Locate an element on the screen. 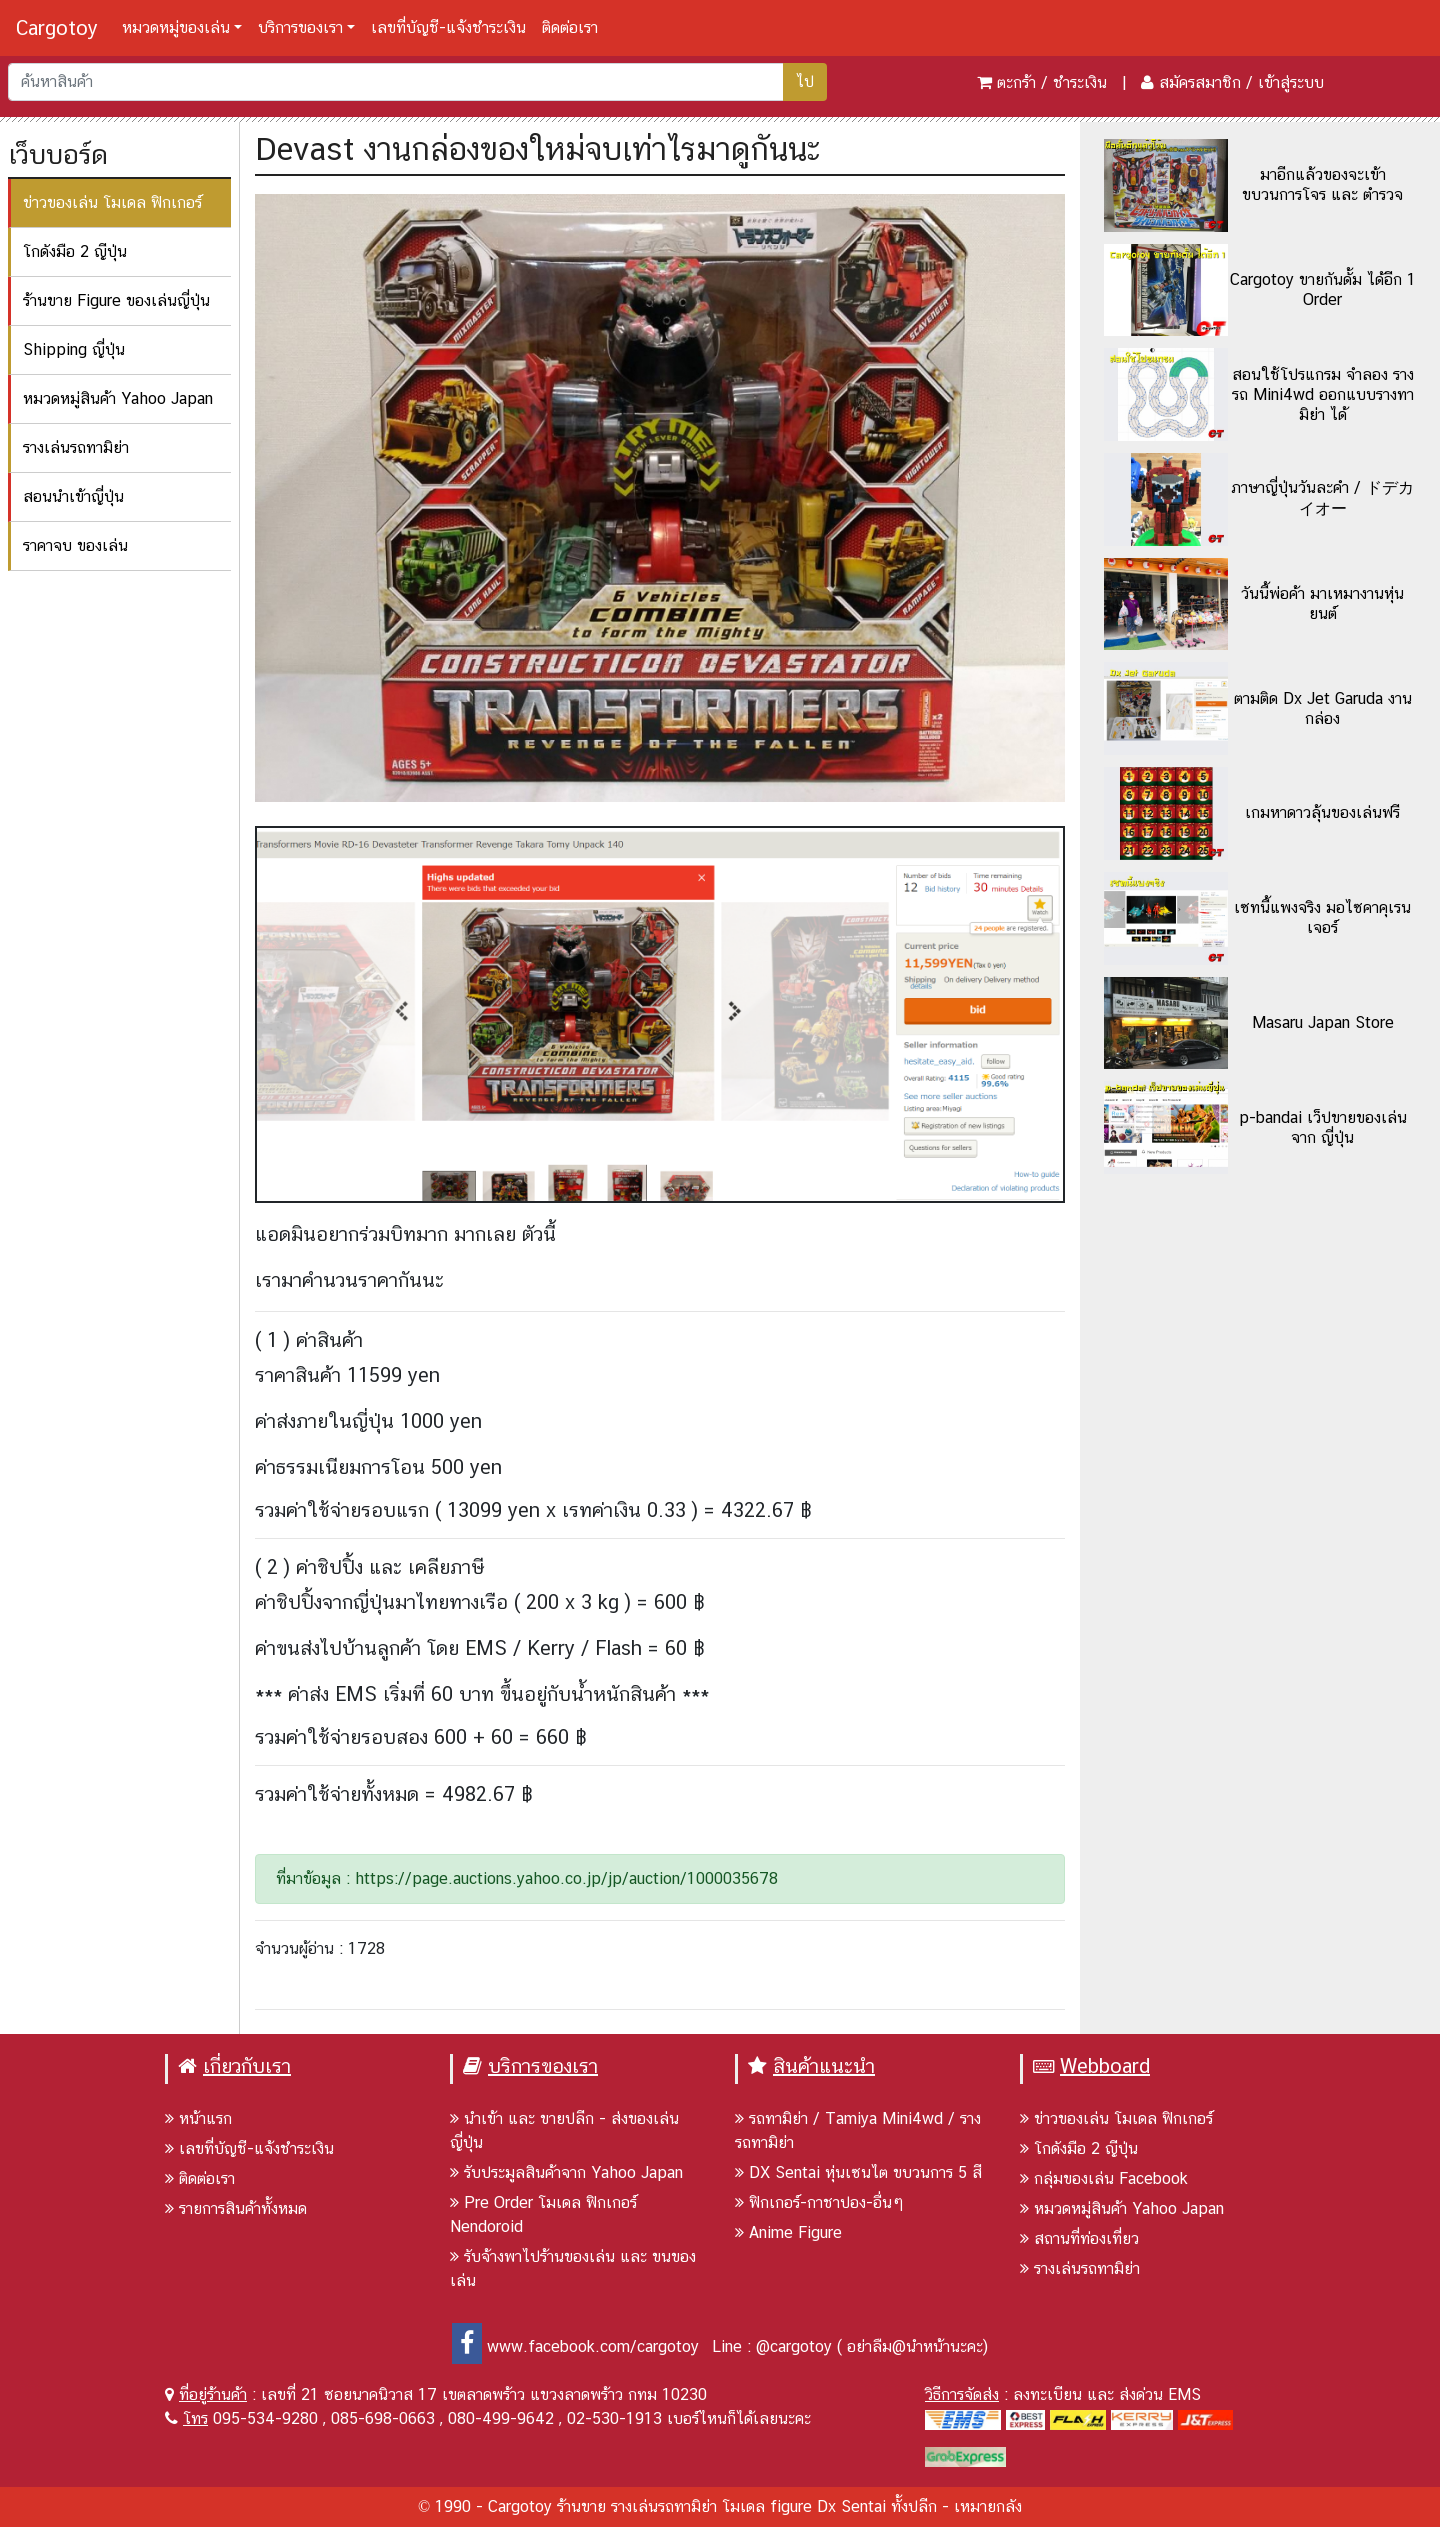 This screenshot has width=1440, height=2527. Cargotoy is located at coordinates (57, 28).